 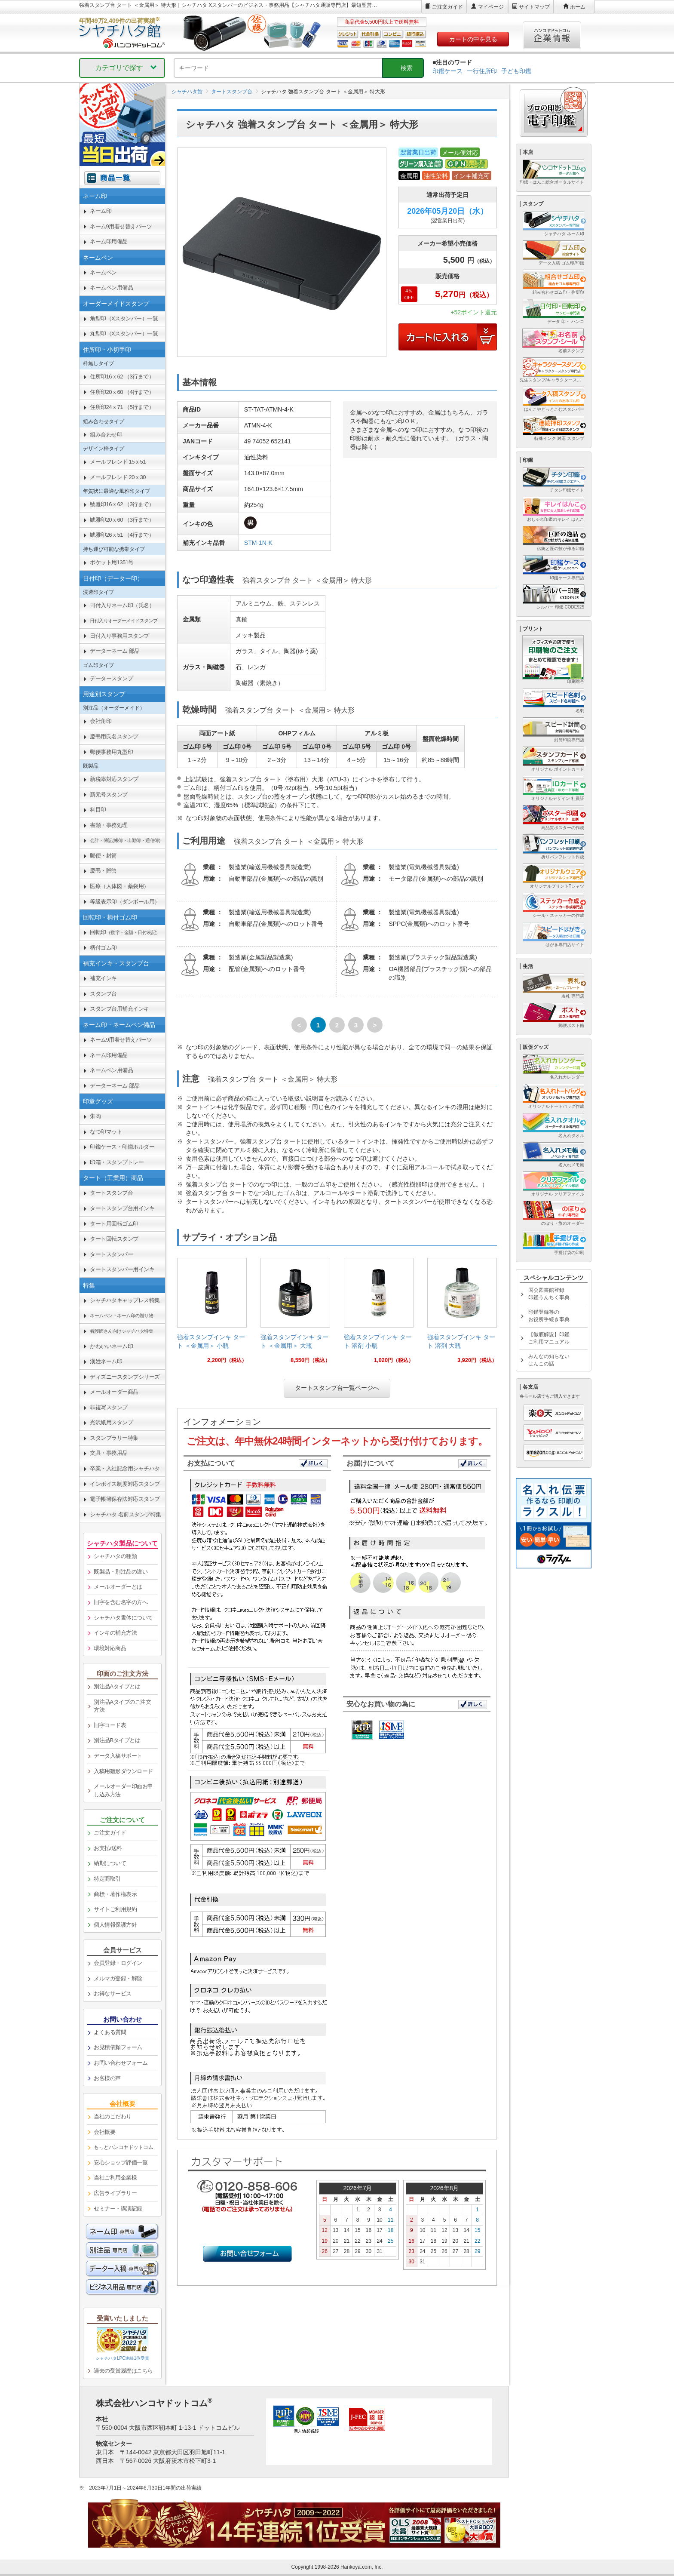 I want to click on 特定商取引 [link], so click(x=107, y=1878).